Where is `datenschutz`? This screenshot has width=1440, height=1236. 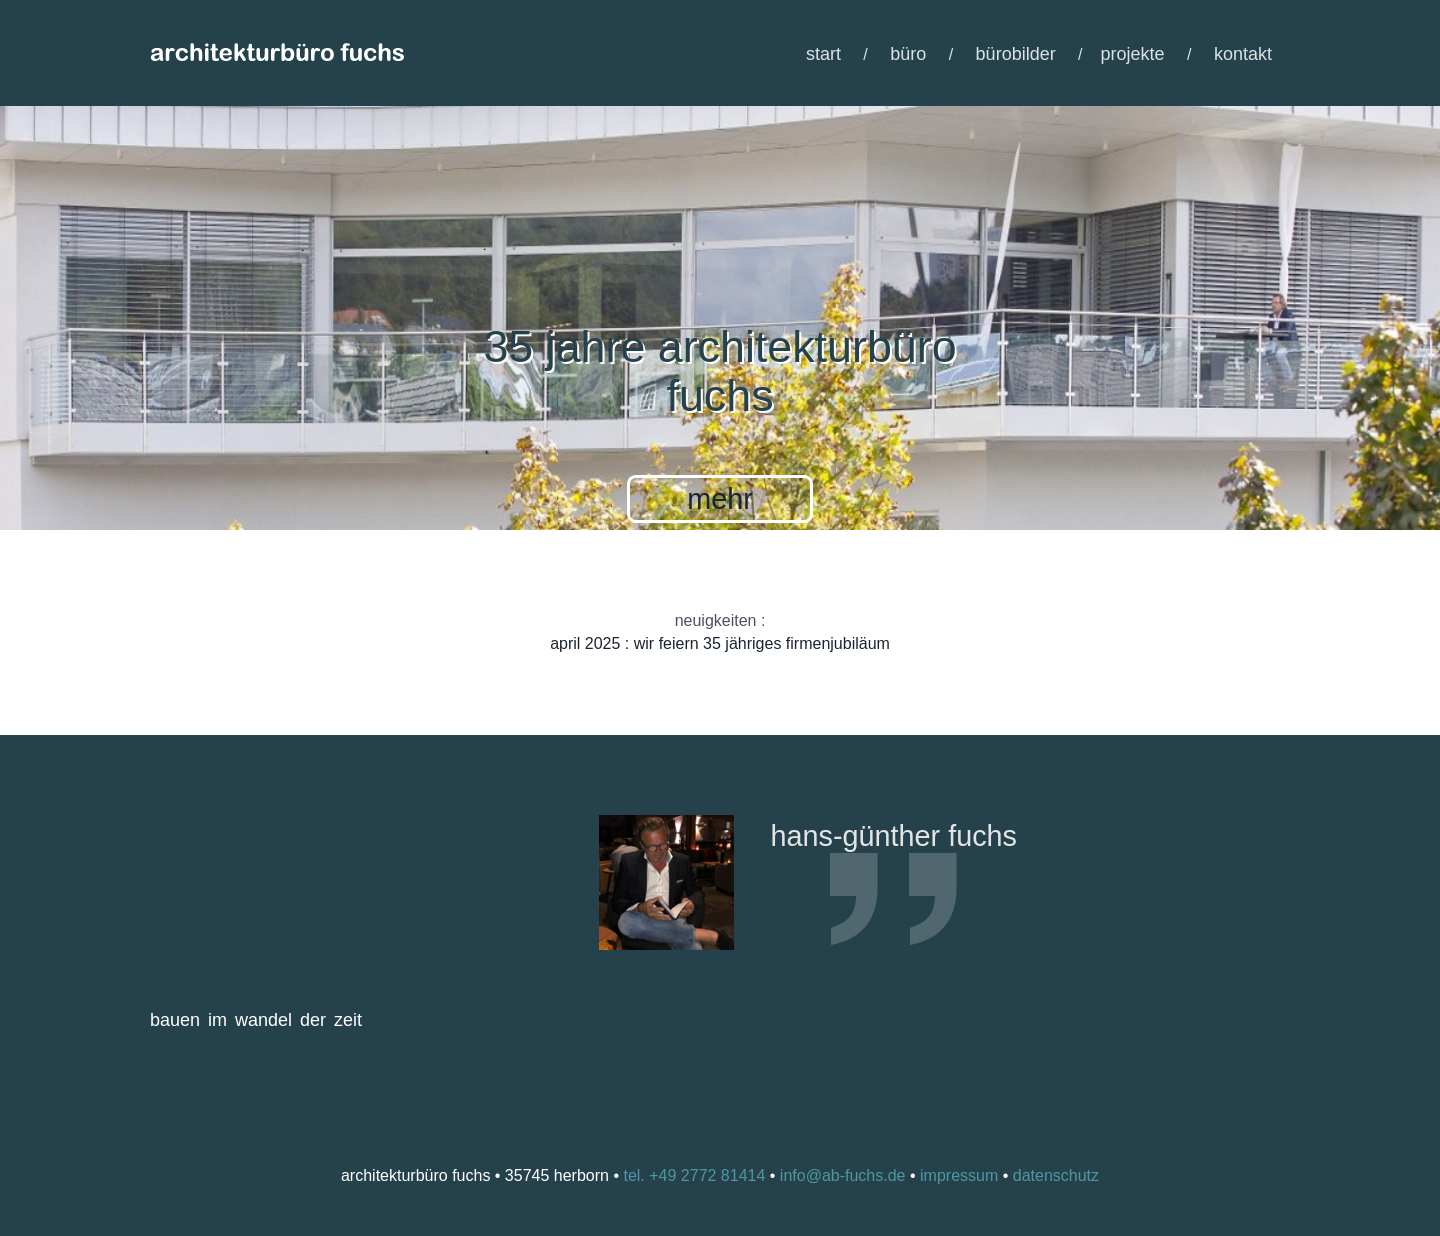 datenschutz is located at coordinates (1056, 1175).